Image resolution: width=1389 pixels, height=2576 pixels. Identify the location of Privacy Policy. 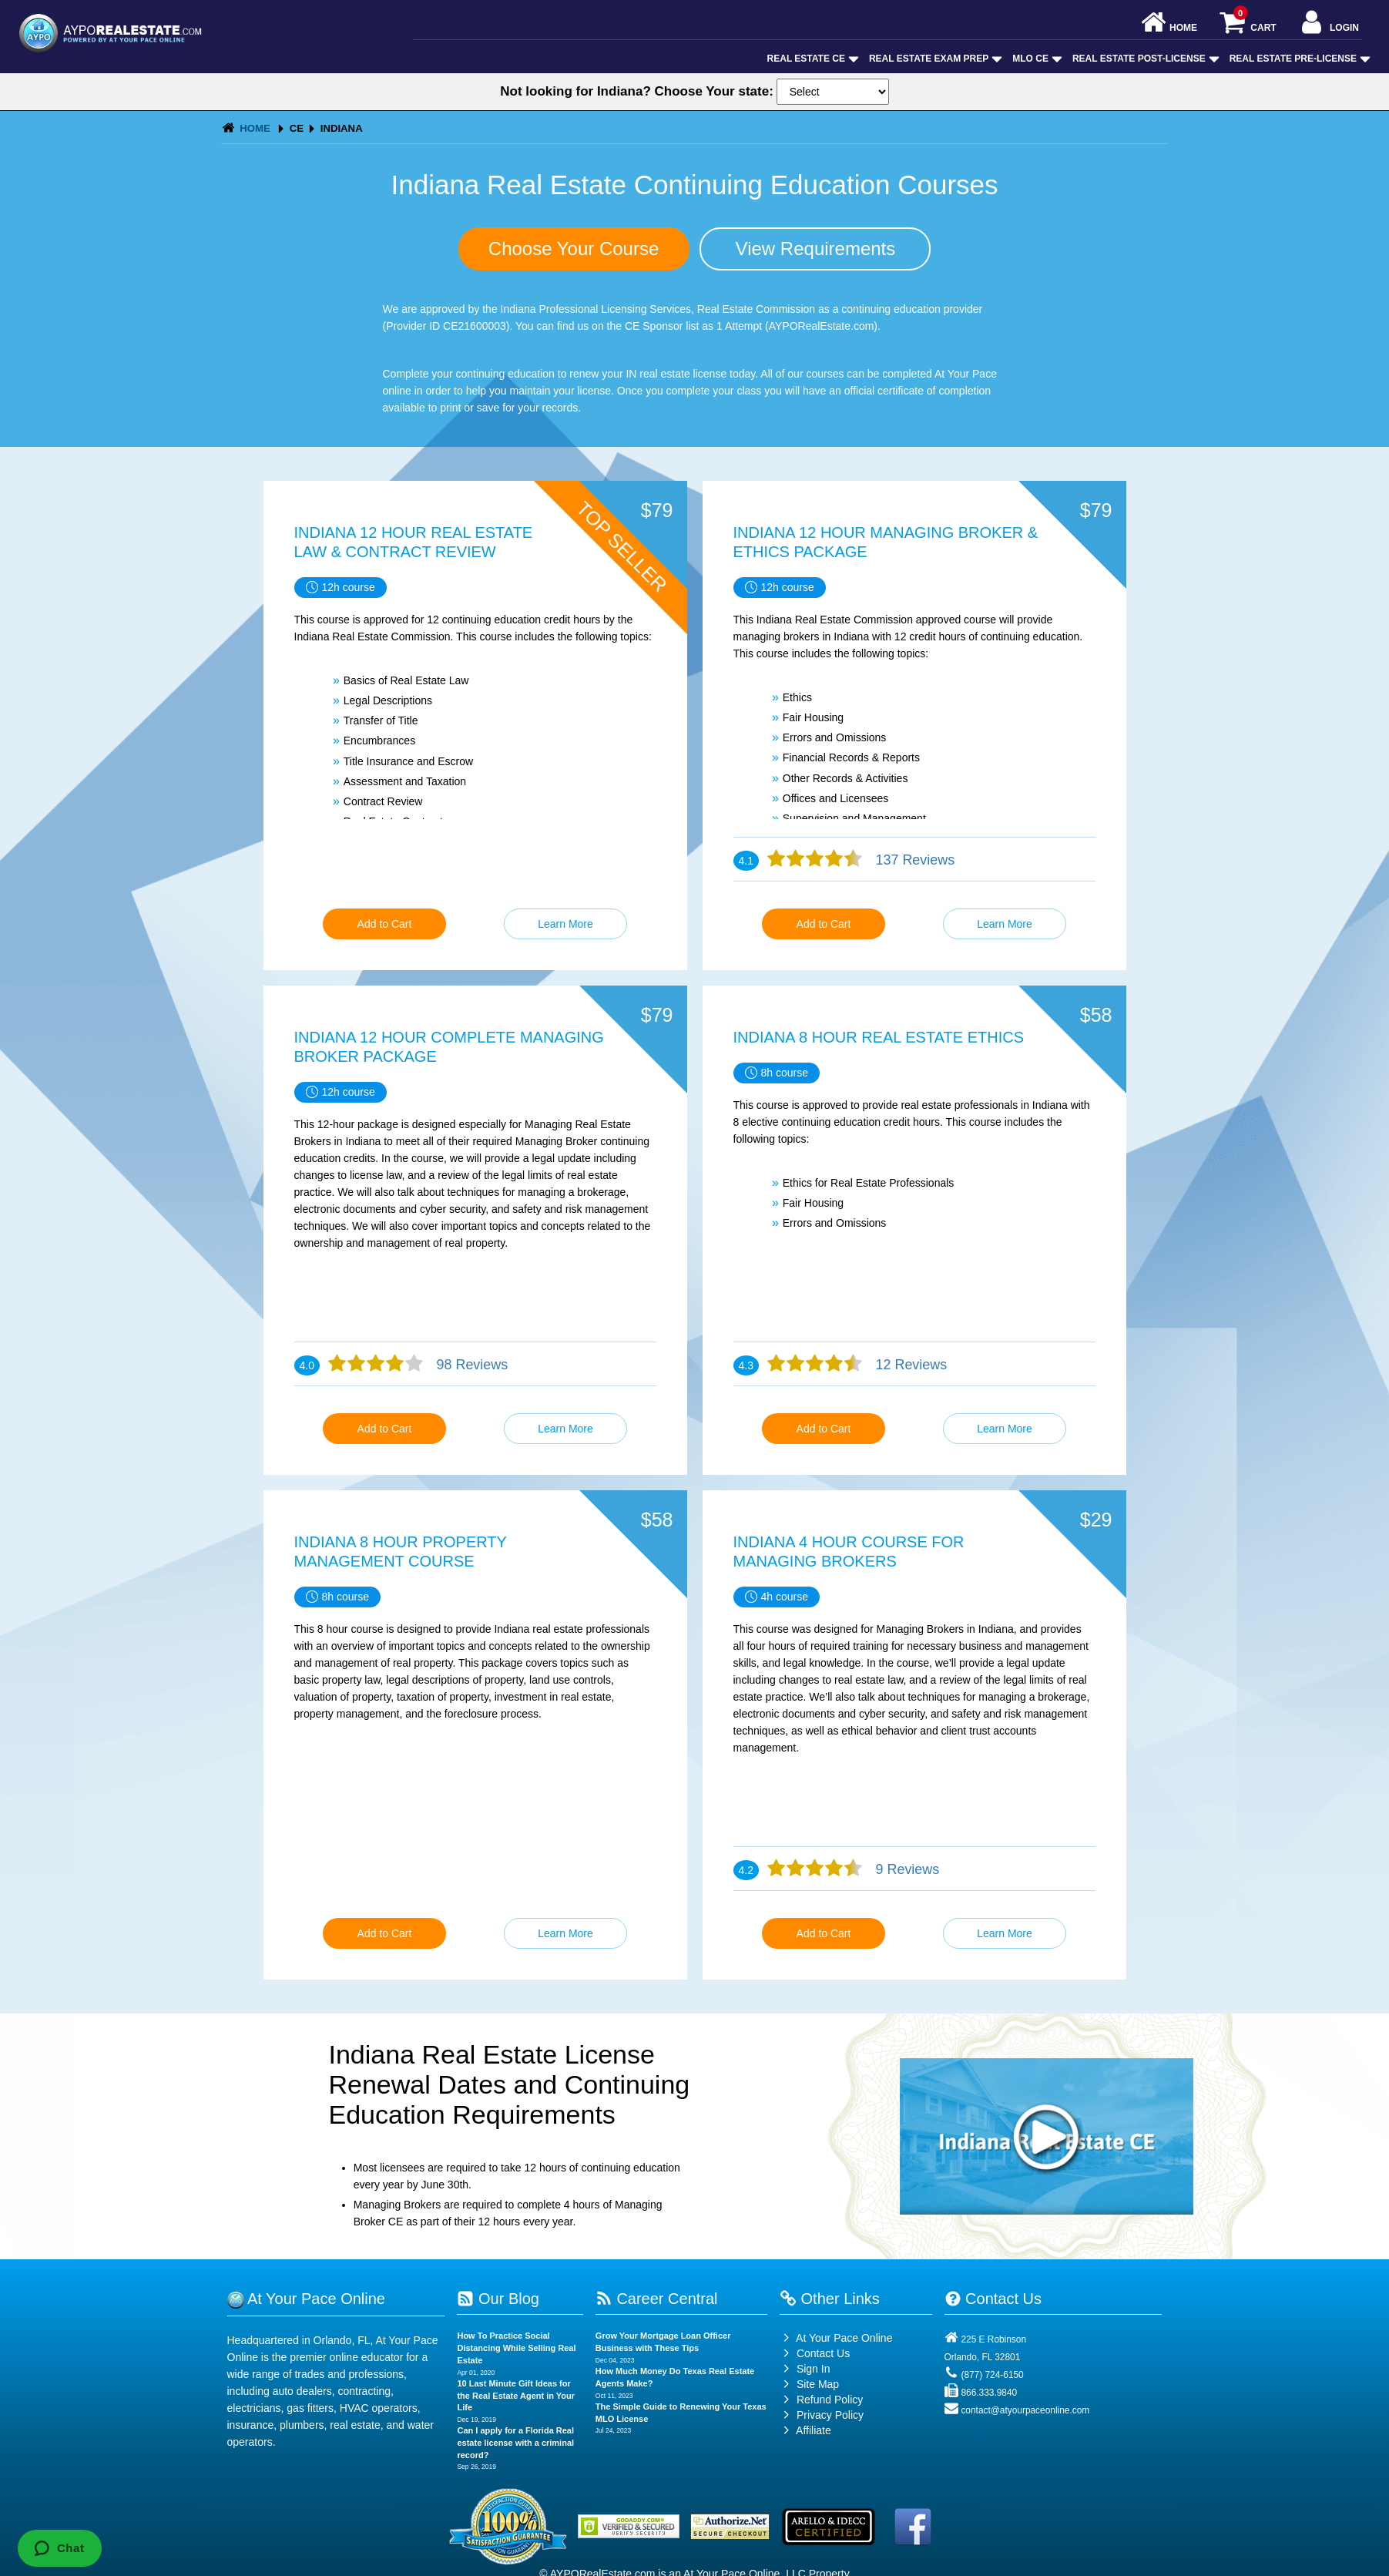
(830, 2415).